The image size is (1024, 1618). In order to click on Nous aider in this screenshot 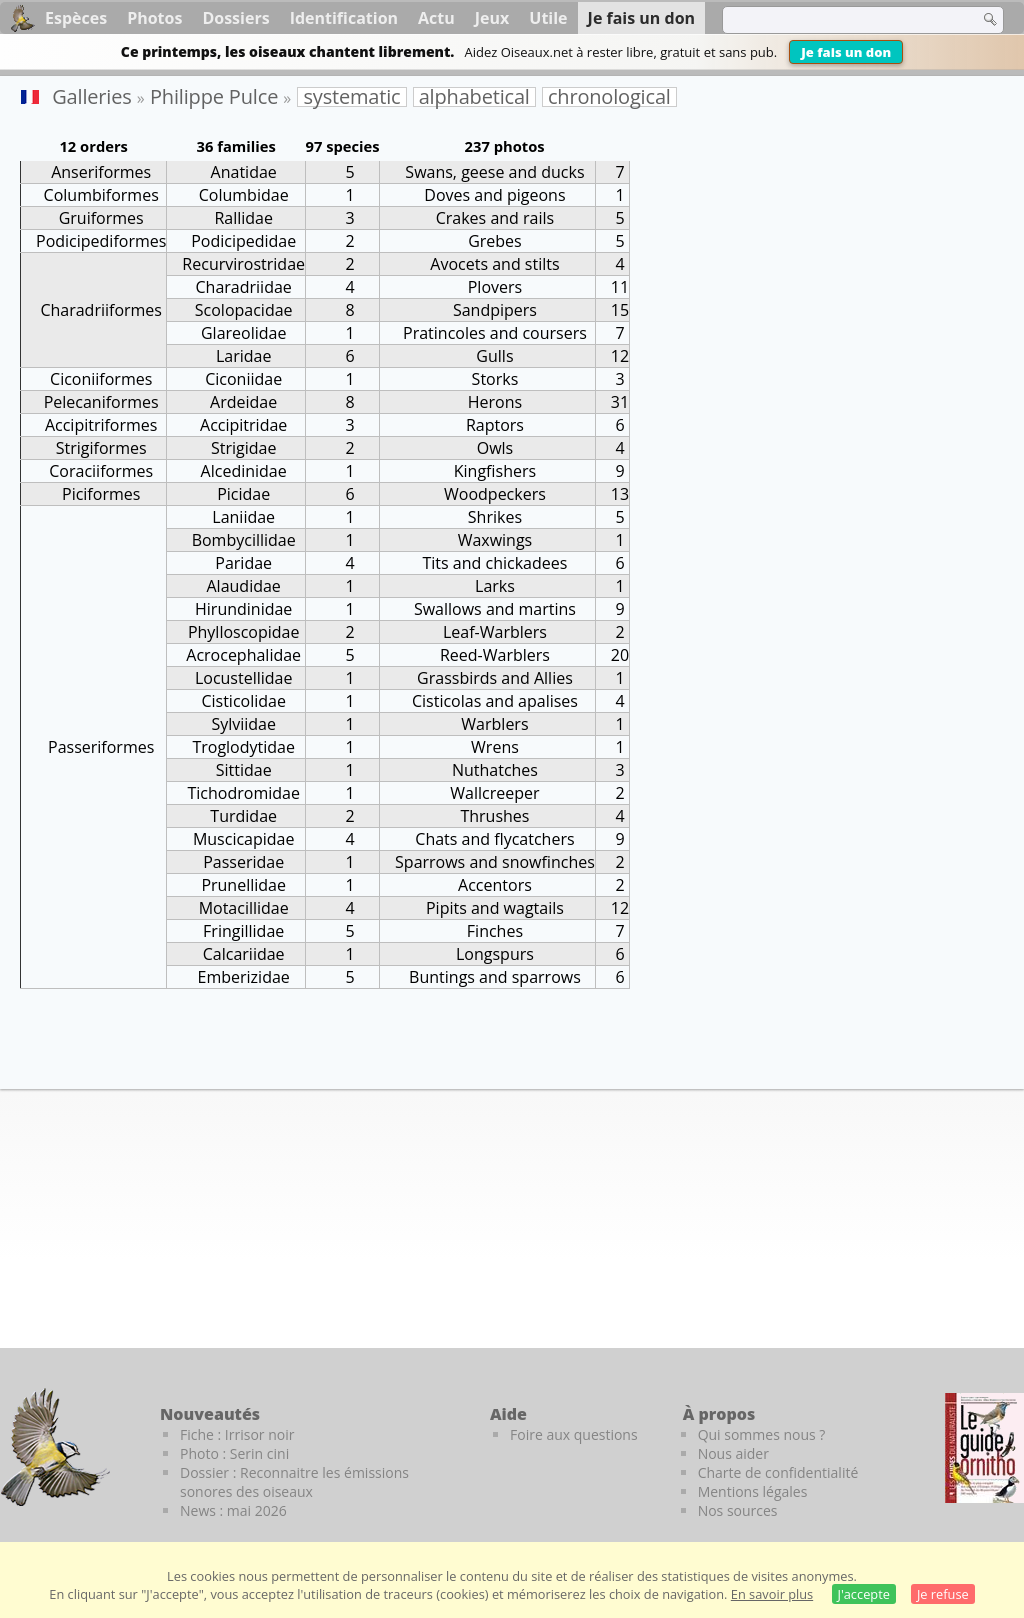, I will do `click(733, 1453)`.